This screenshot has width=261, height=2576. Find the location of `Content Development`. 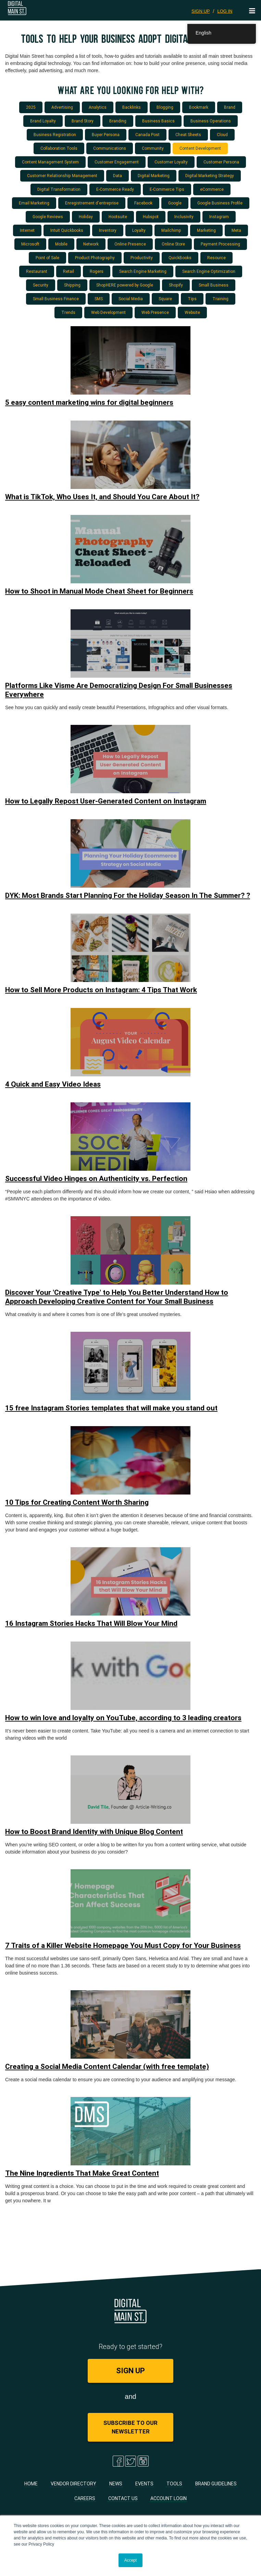

Content Development is located at coordinates (200, 148).